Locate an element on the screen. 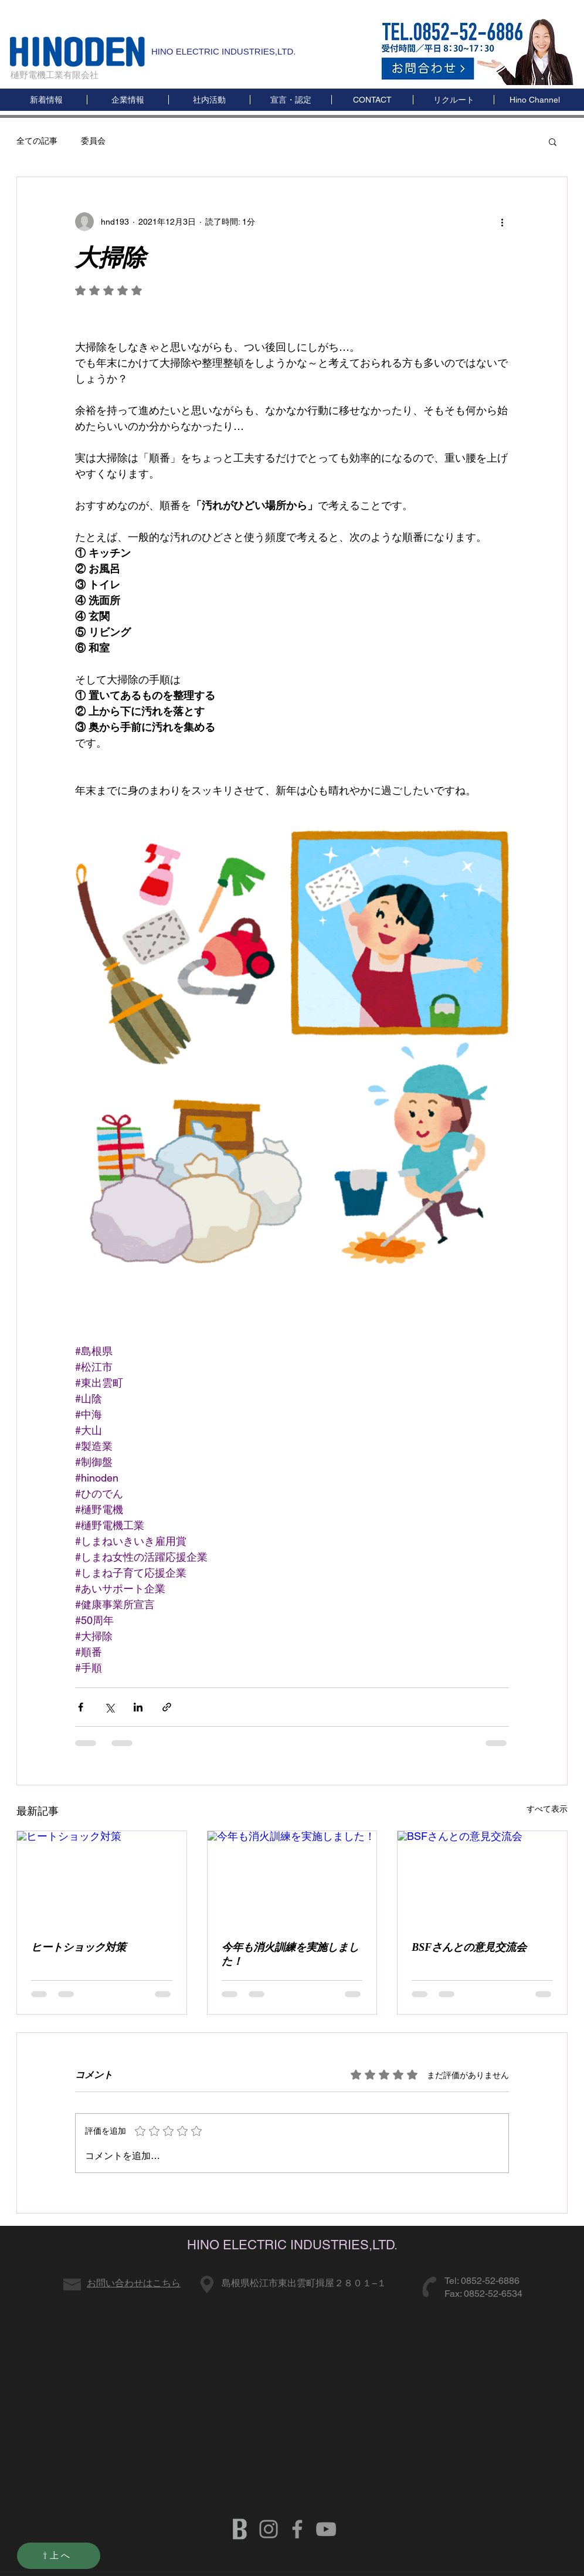 The width and height of the screenshot is (584, 2576). 今年も消火訓練を実施しました！ is located at coordinates (290, 1954).